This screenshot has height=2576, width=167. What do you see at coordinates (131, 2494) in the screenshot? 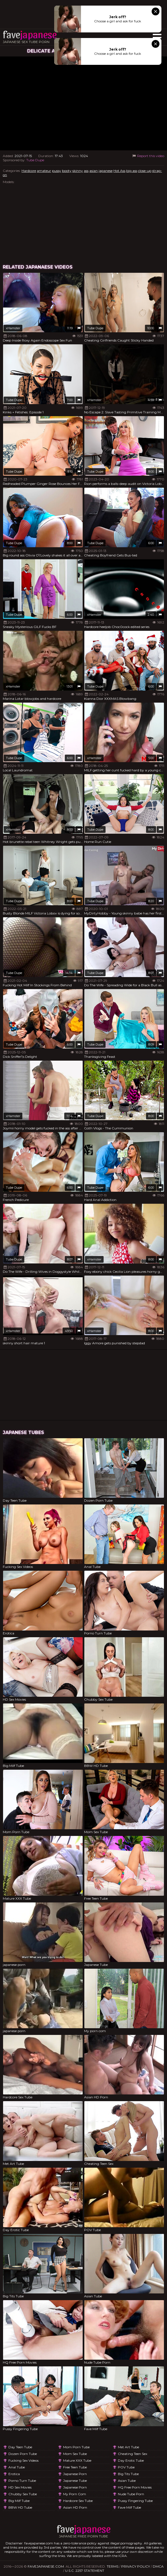
I see `Nude Tube Porn` at bounding box center [131, 2494].